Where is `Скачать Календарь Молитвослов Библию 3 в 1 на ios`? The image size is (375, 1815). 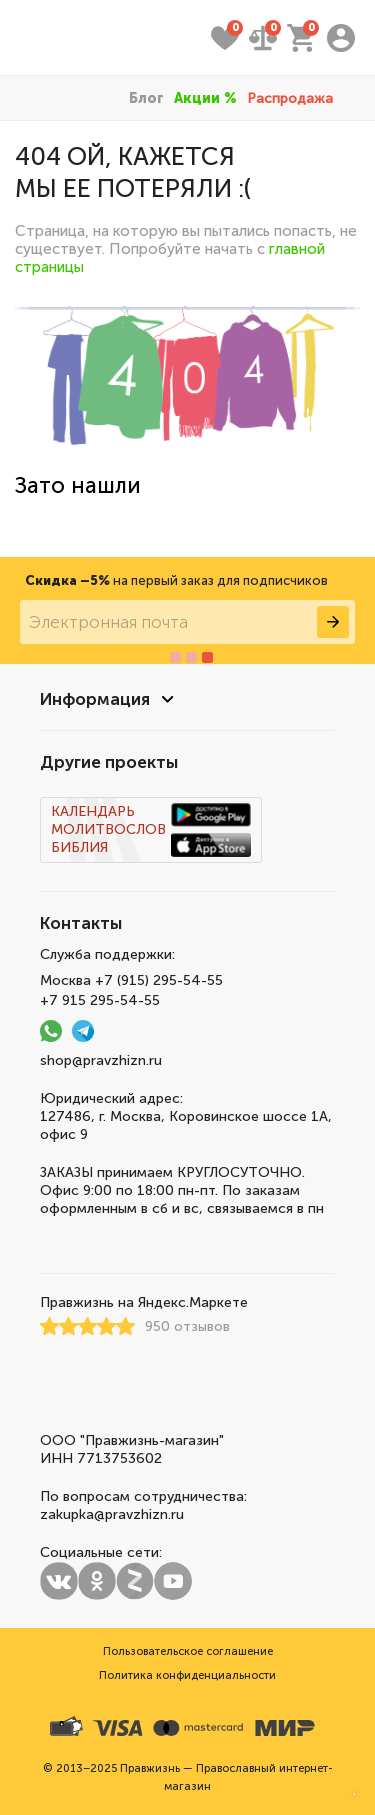 Скачать Календарь Молитвослов Библию 3 в 1 на ios is located at coordinates (211, 845).